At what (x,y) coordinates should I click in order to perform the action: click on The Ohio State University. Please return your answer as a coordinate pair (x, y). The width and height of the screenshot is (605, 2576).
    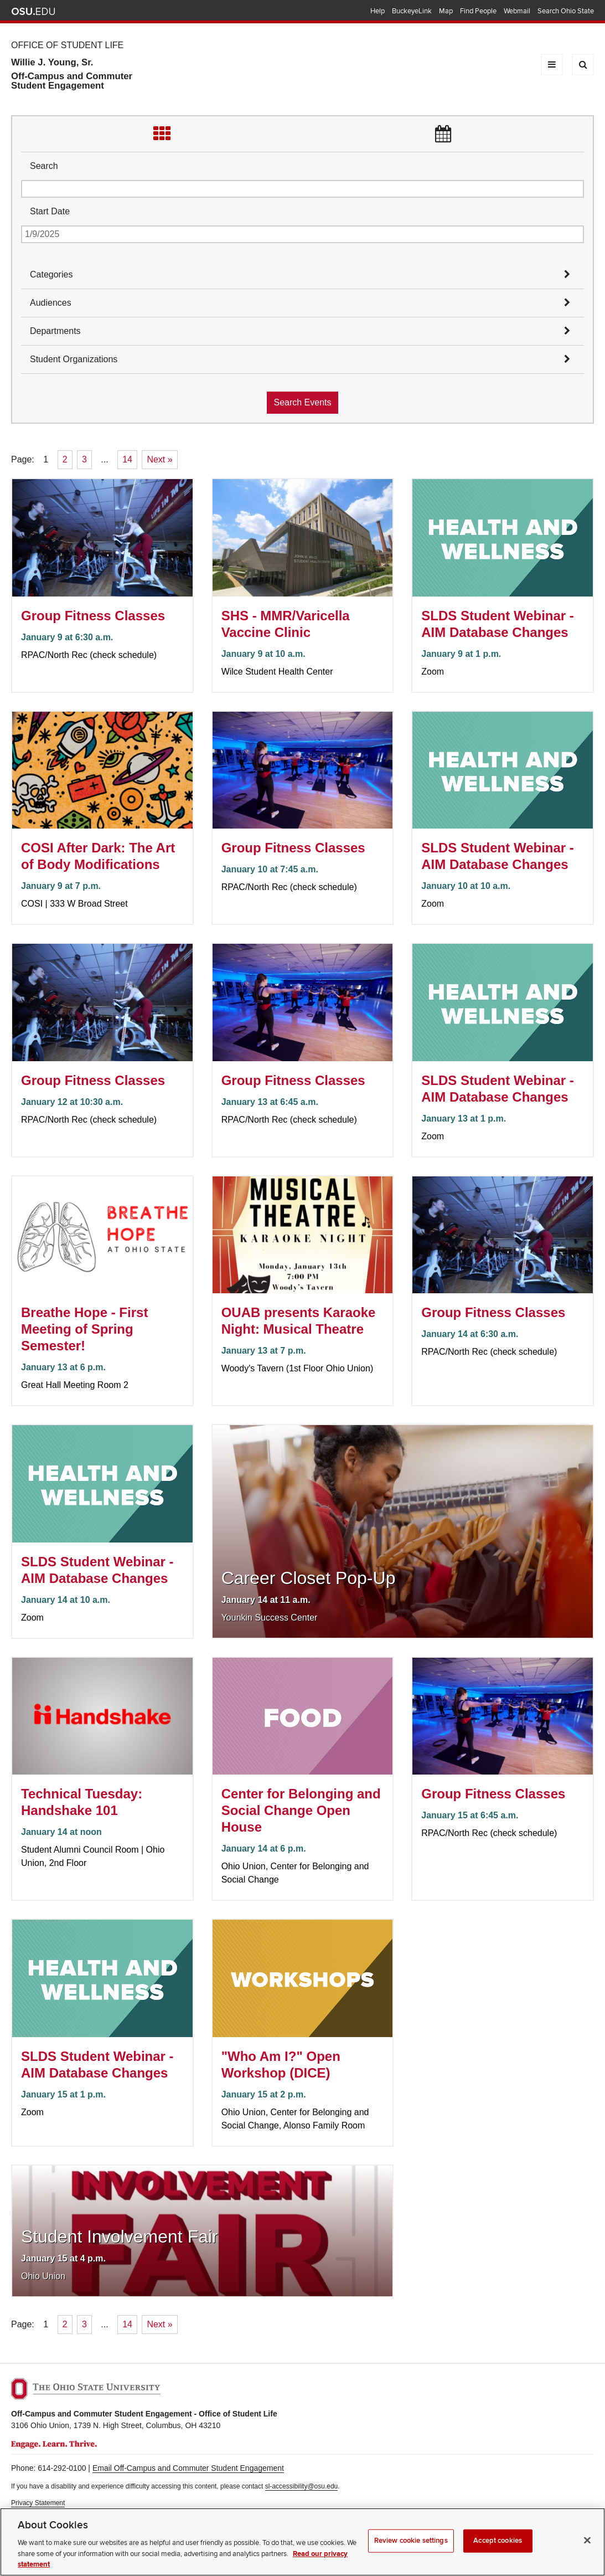
    Looking at the image, I should click on (33, 11).